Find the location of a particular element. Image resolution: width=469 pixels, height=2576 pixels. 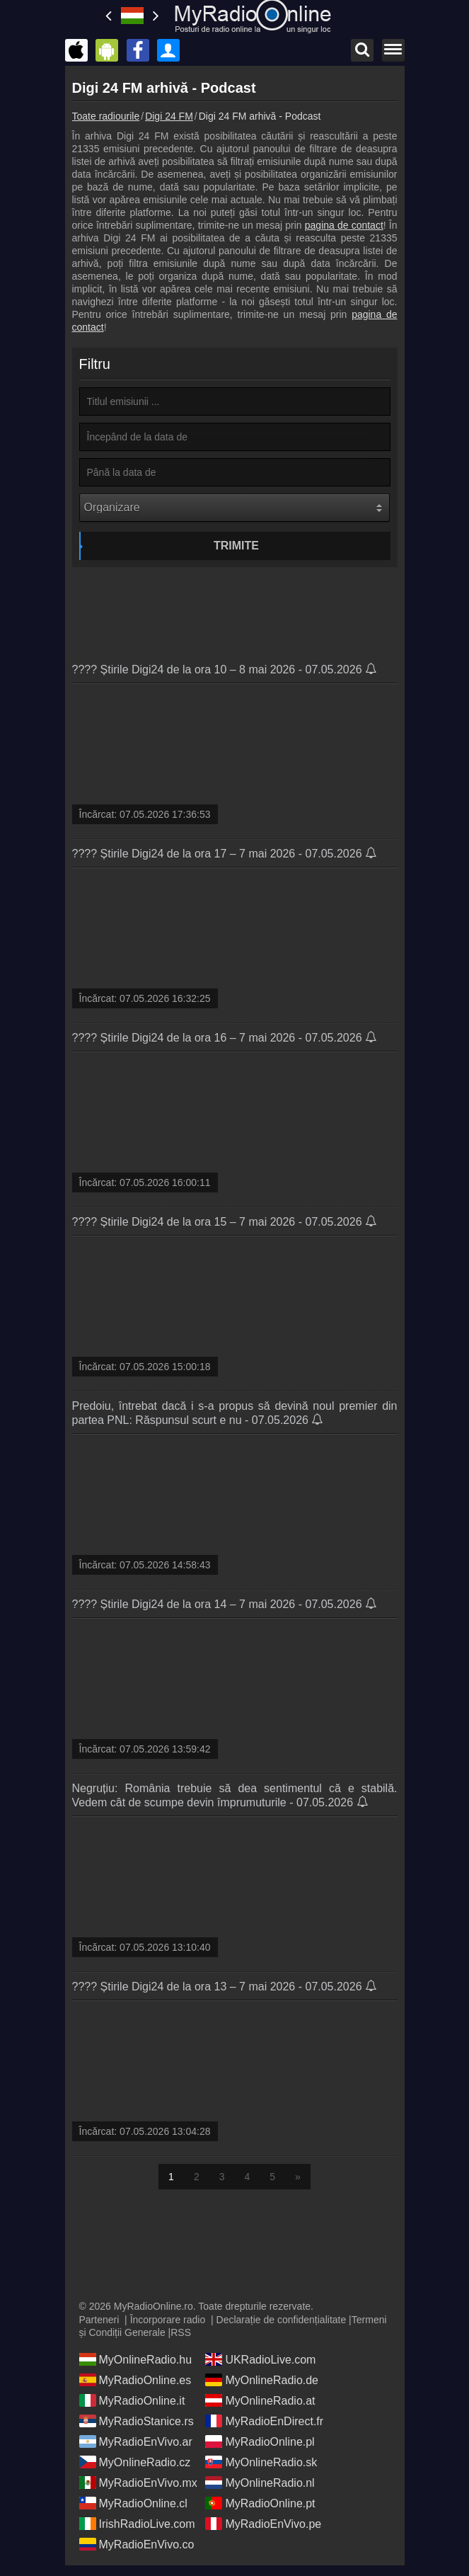

IrishRadioLive.com is located at coordinates (137, 2523).